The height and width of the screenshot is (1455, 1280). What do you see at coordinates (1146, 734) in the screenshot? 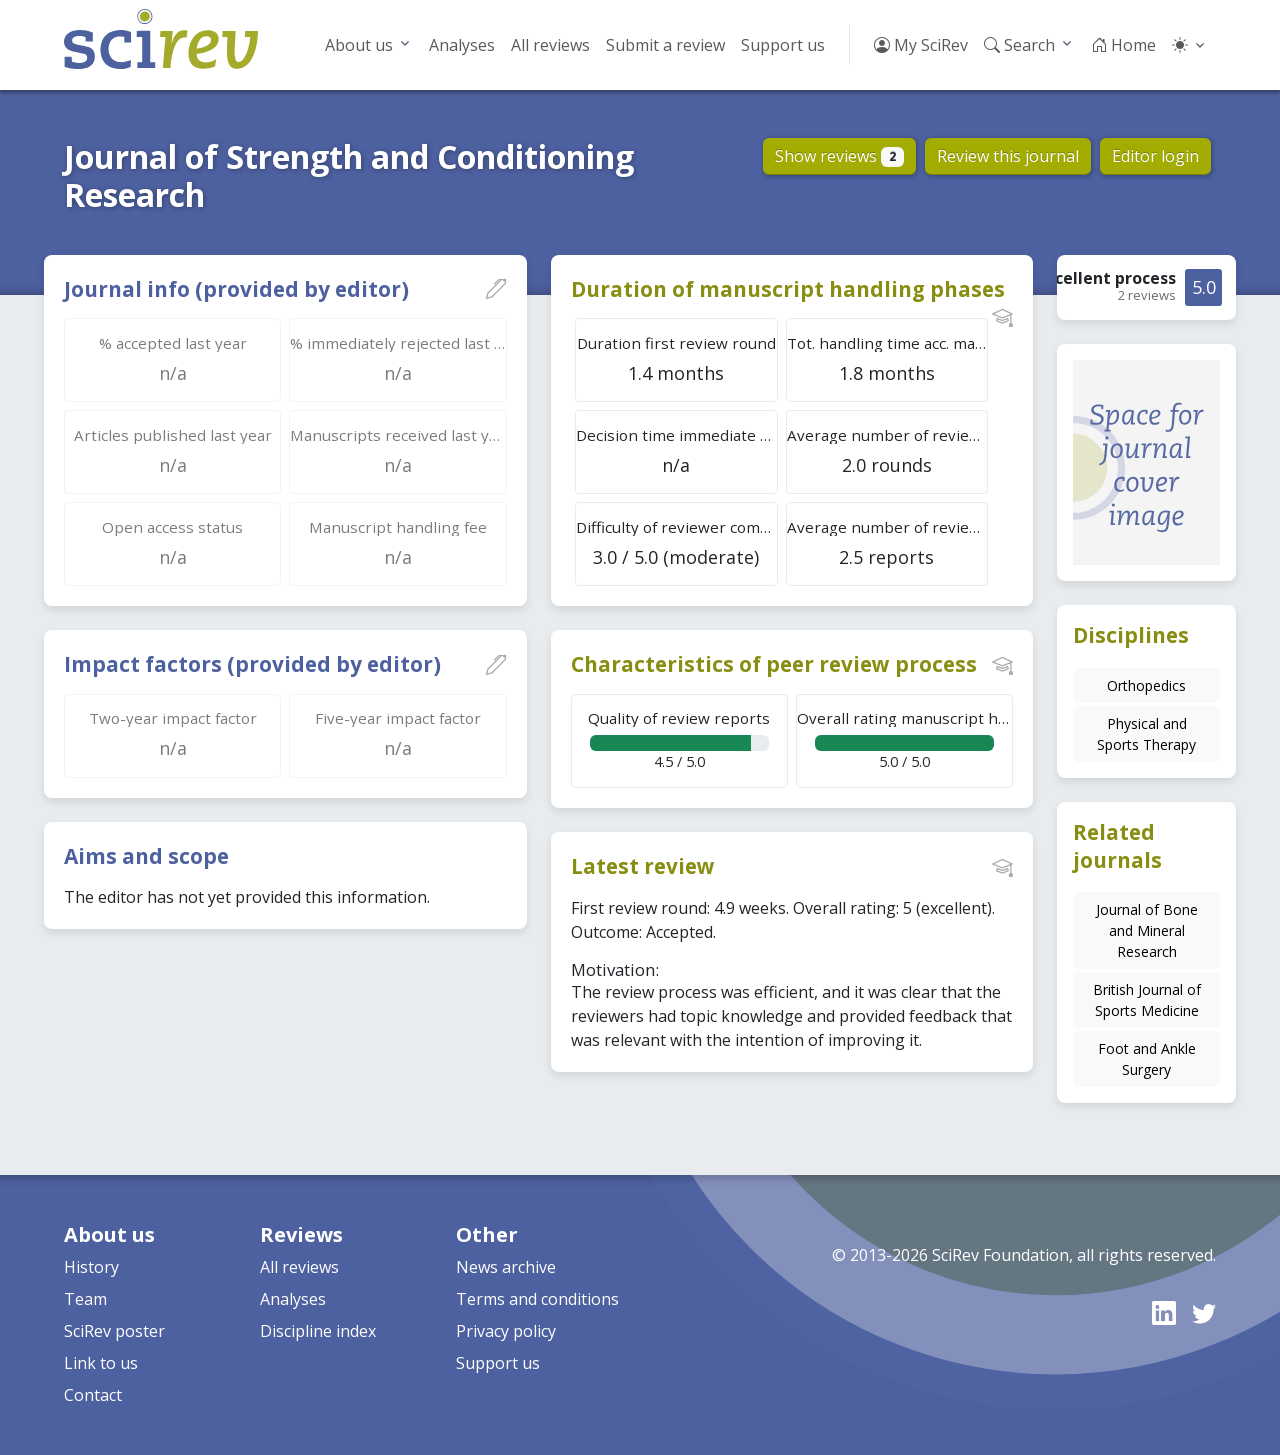
I see `Physical and Sports Therapy` at bounding box center [1146, 734].